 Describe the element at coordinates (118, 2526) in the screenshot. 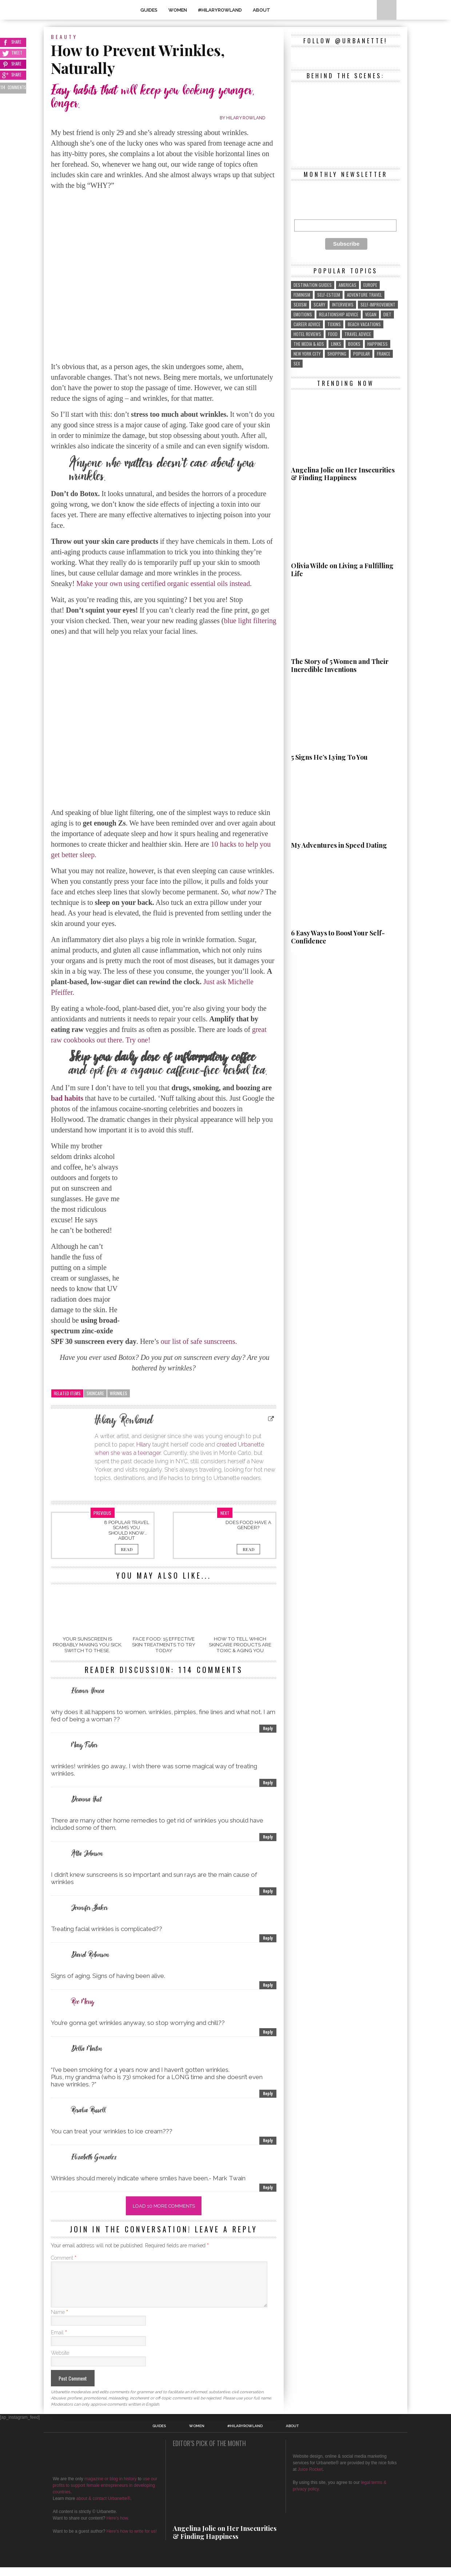

I see `Here's how.` at that location.